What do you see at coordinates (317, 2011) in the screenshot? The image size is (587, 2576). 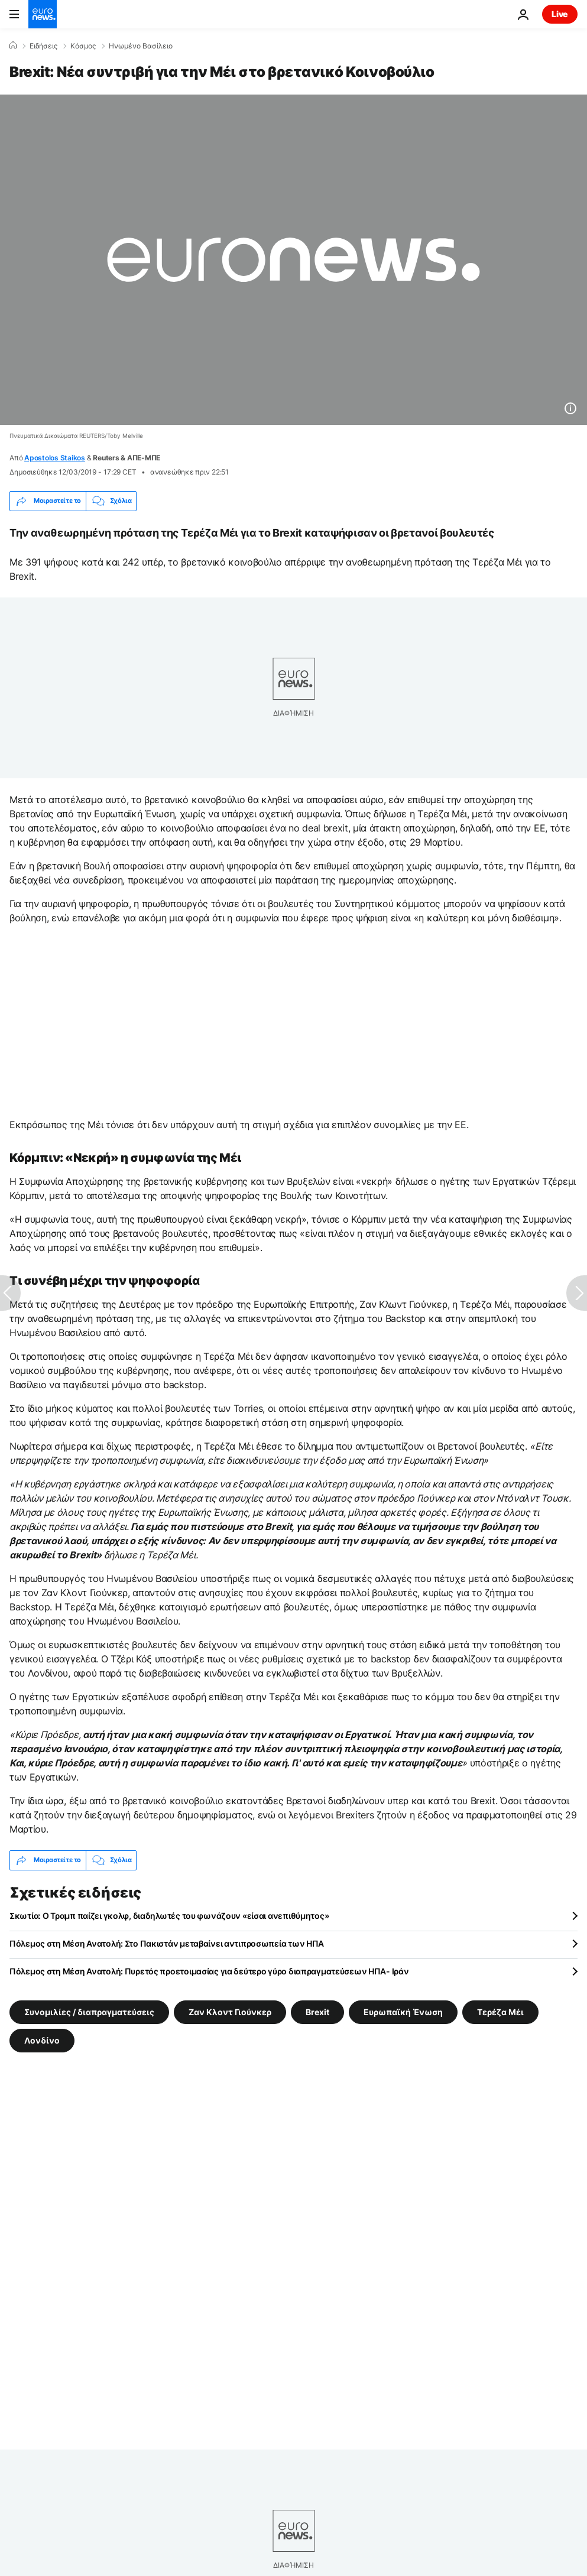 I see `Brexit [Δείτε περισσότερα άρθρα από την ετικέτα Brexit]` at bounding box center [317, 2011].